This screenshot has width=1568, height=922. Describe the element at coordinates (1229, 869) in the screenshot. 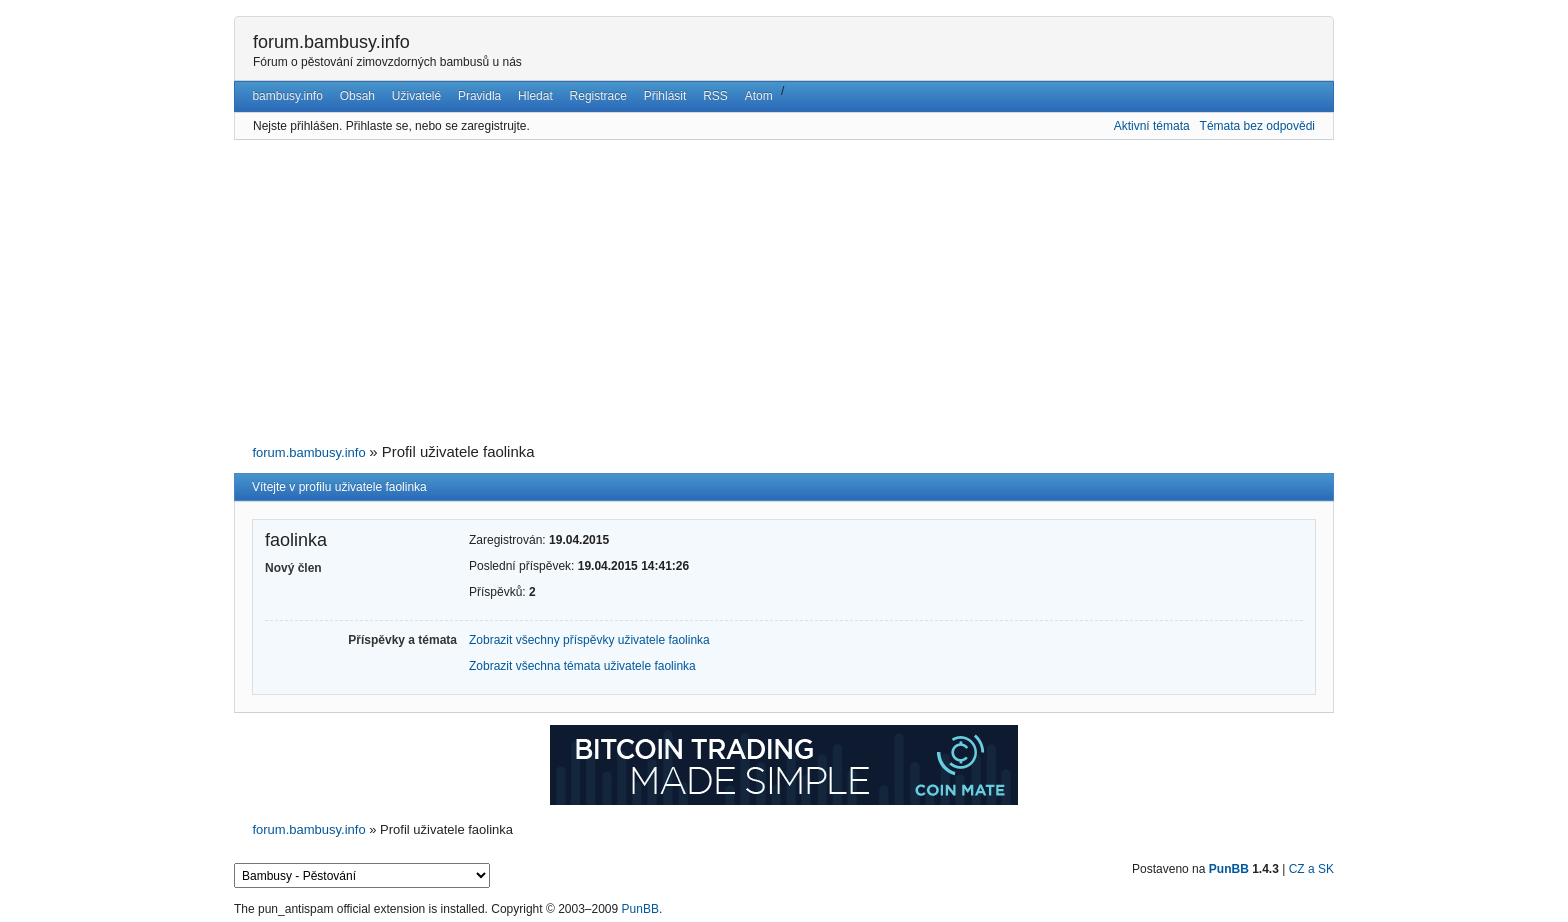

I see `PunBB` at that location.